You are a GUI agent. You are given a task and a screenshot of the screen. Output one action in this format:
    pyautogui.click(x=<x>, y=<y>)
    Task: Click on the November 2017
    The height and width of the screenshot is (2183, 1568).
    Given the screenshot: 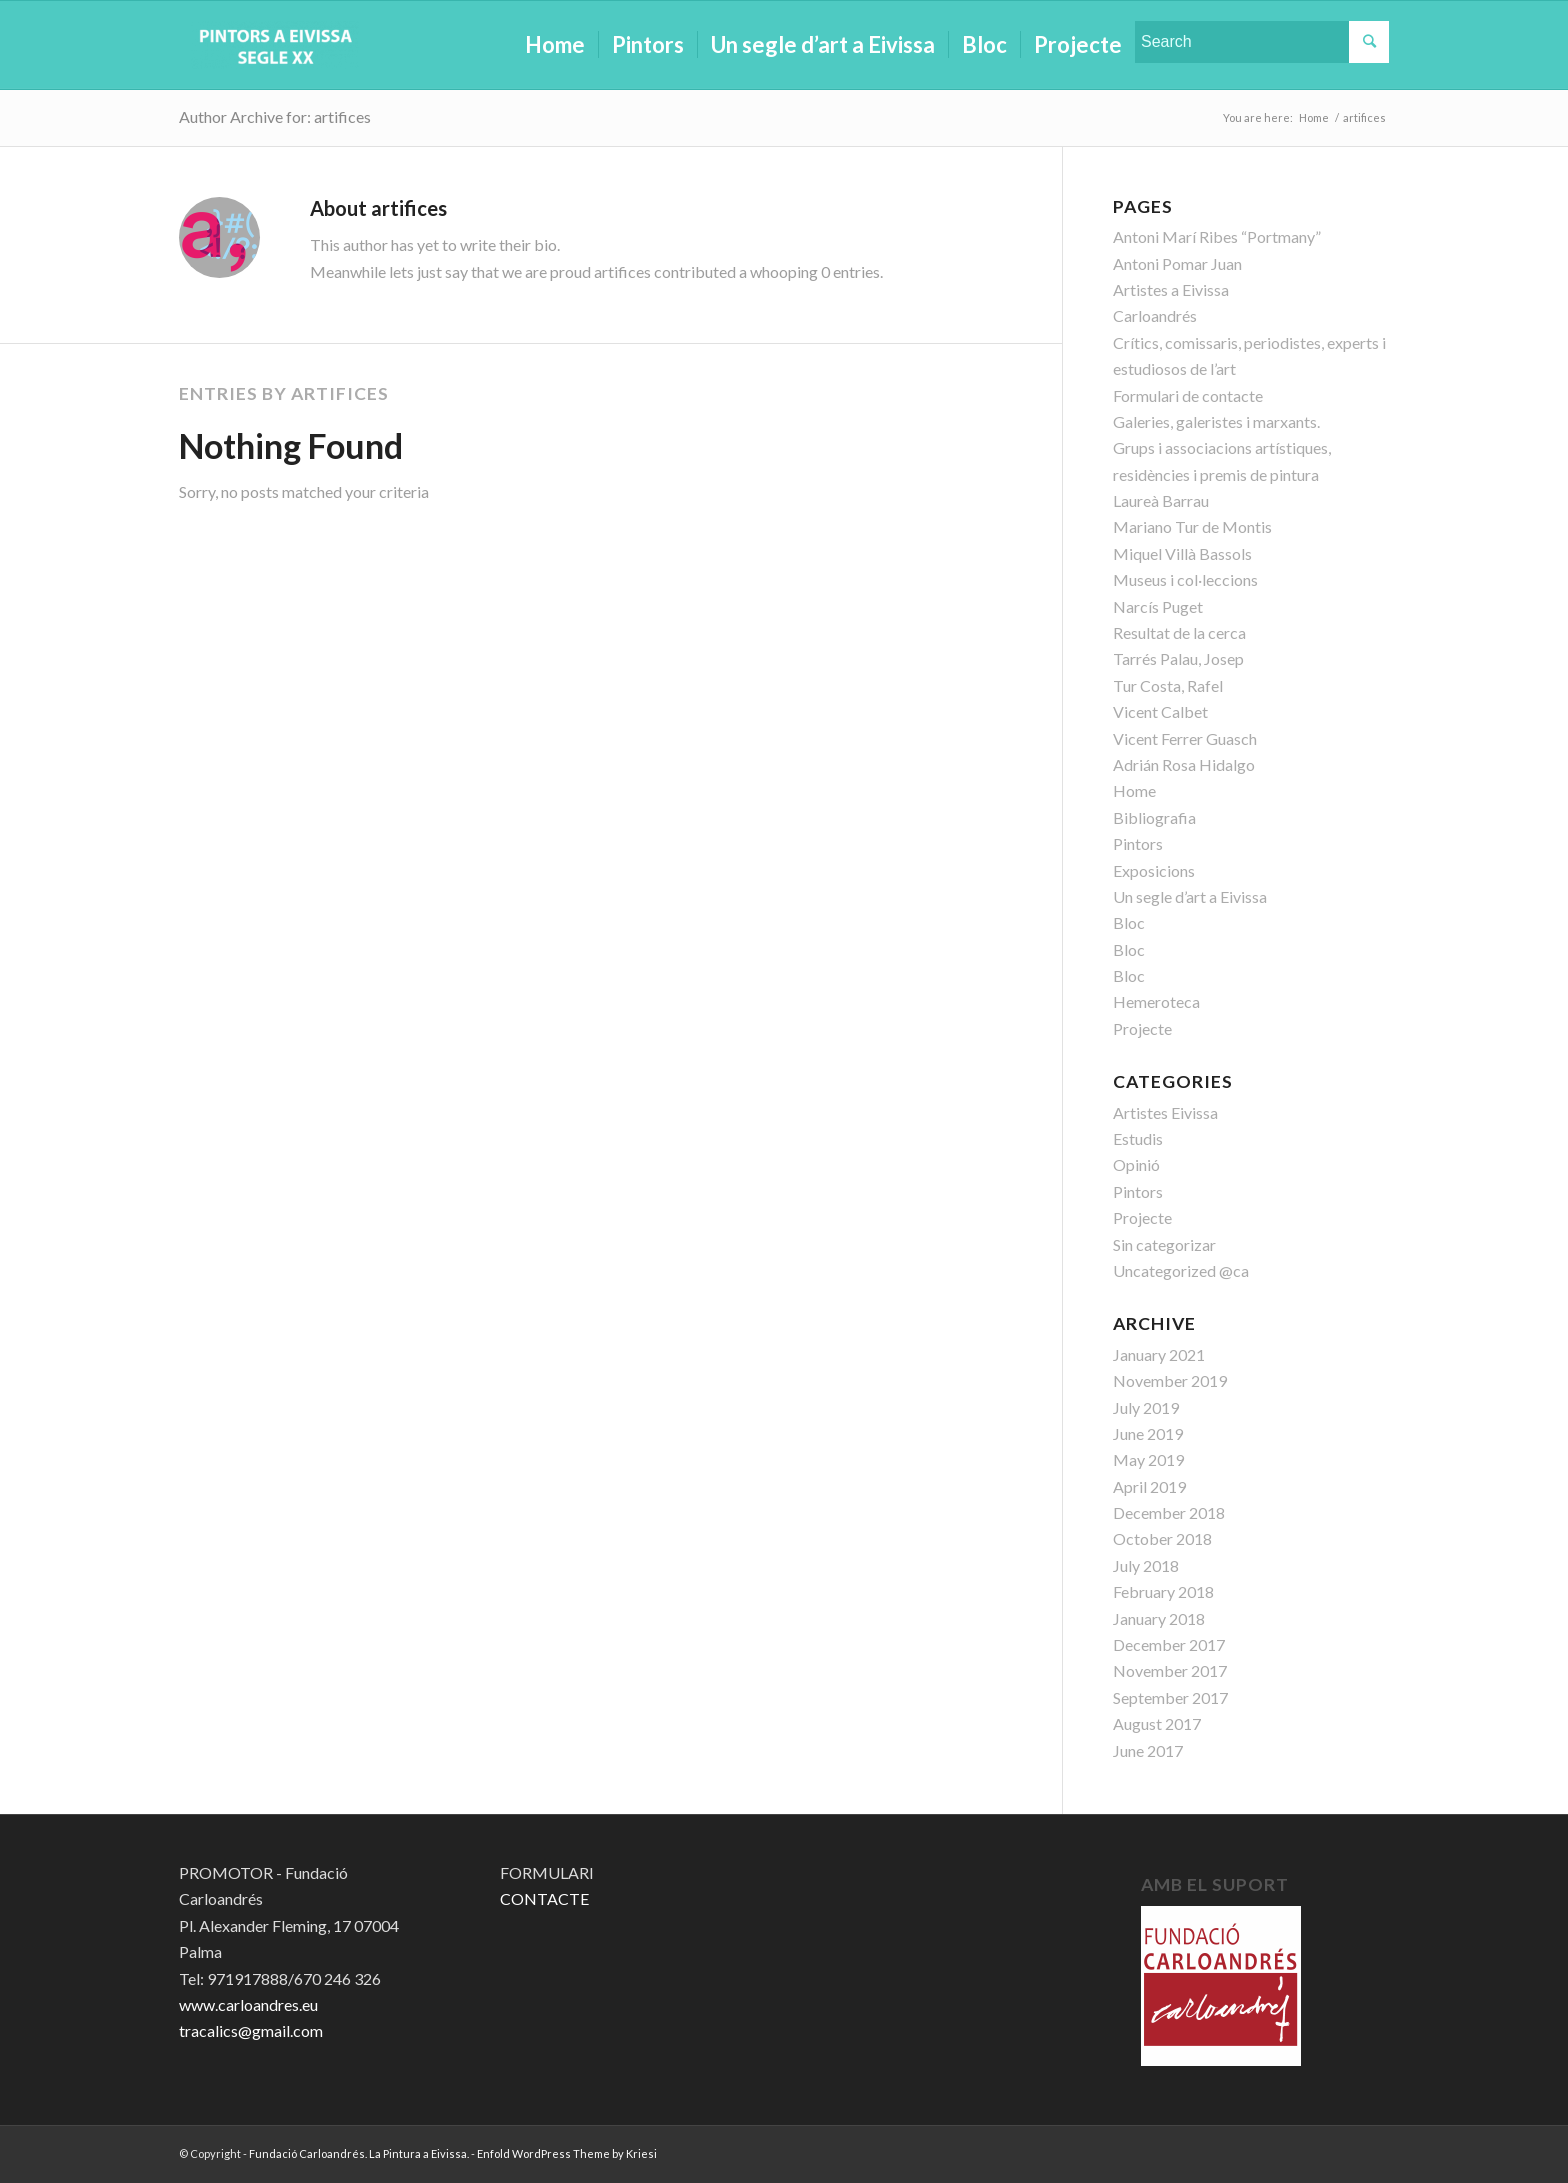 What is the action you would take?
    pyautogui.click(x=1170, y=1670)
    